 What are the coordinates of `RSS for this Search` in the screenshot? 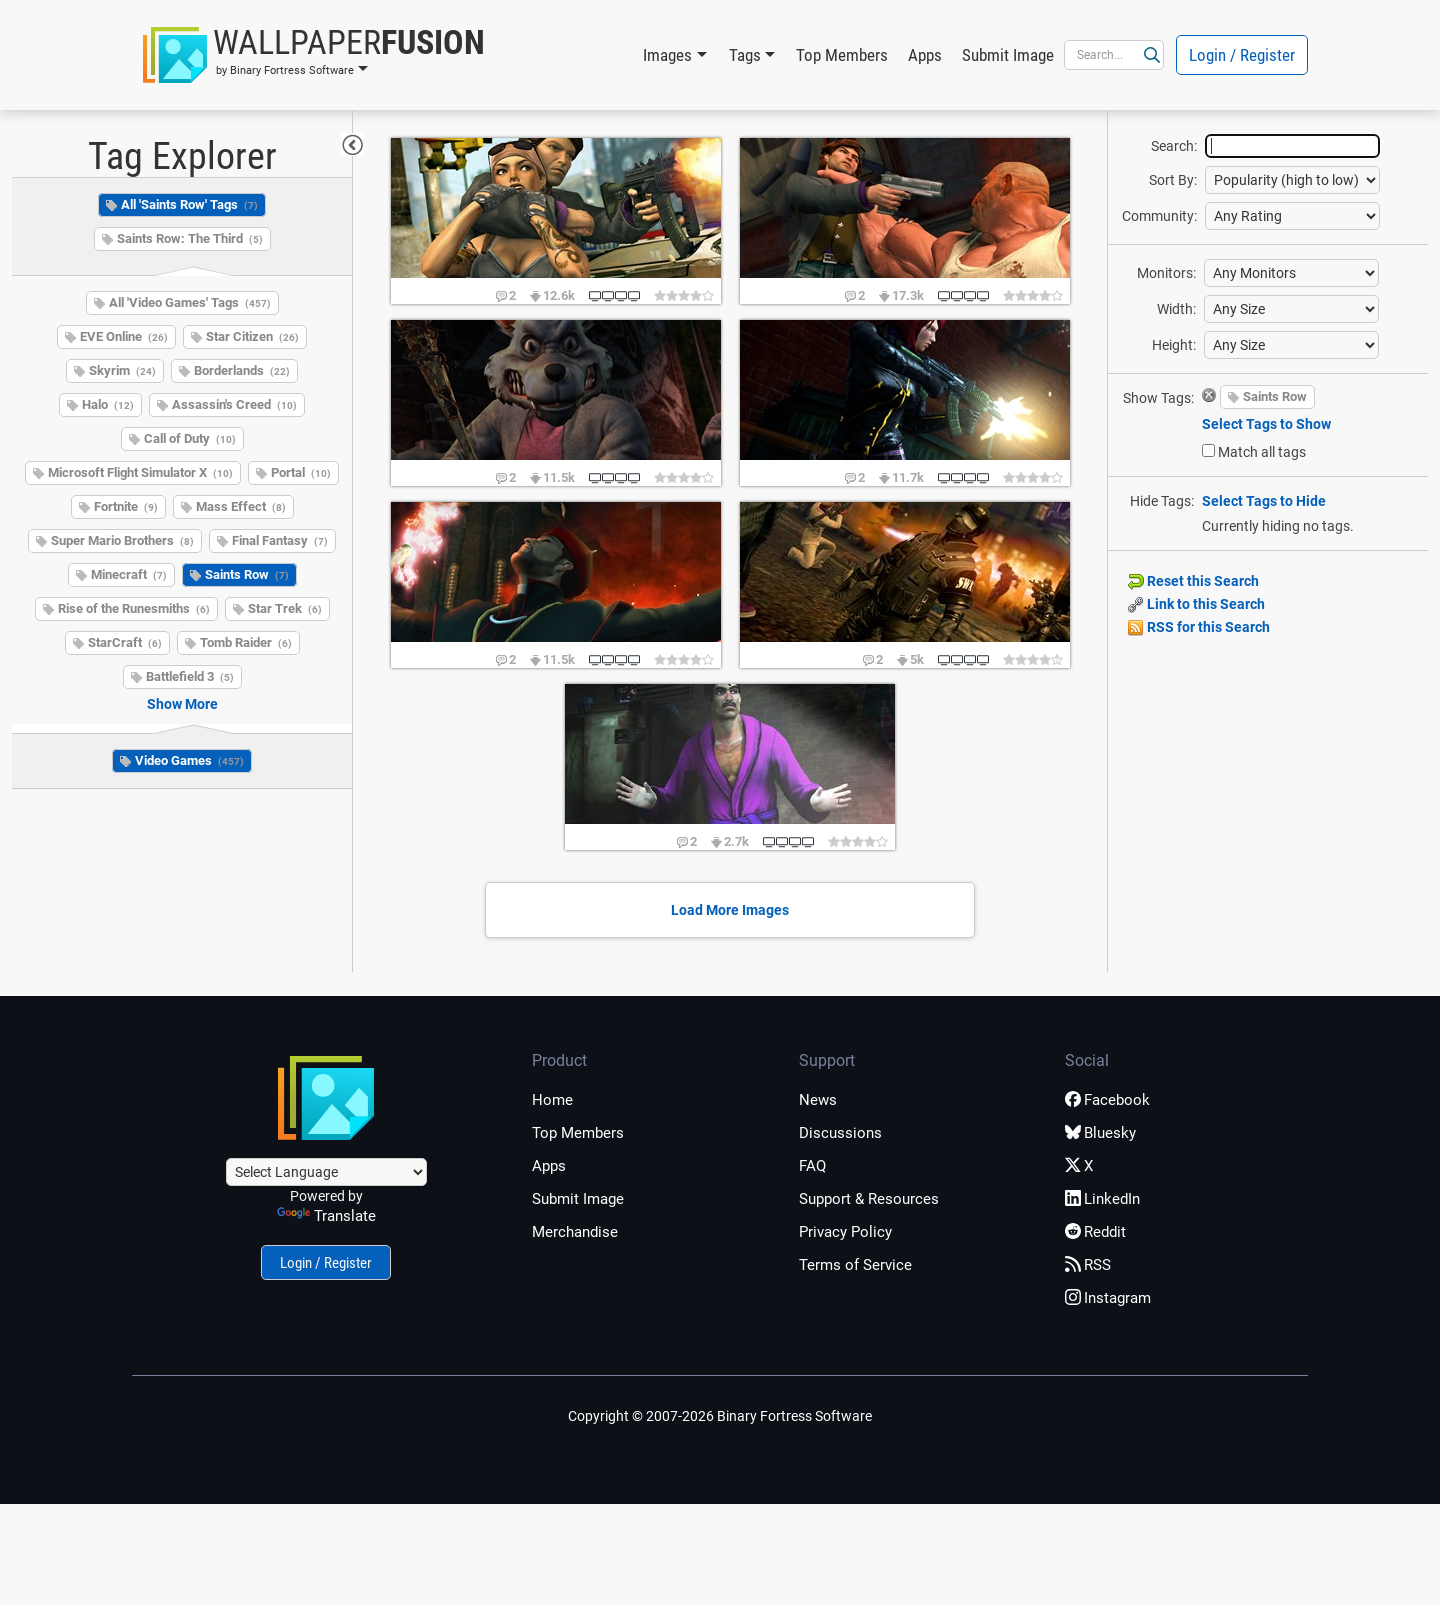 It's located at (1199, 627).